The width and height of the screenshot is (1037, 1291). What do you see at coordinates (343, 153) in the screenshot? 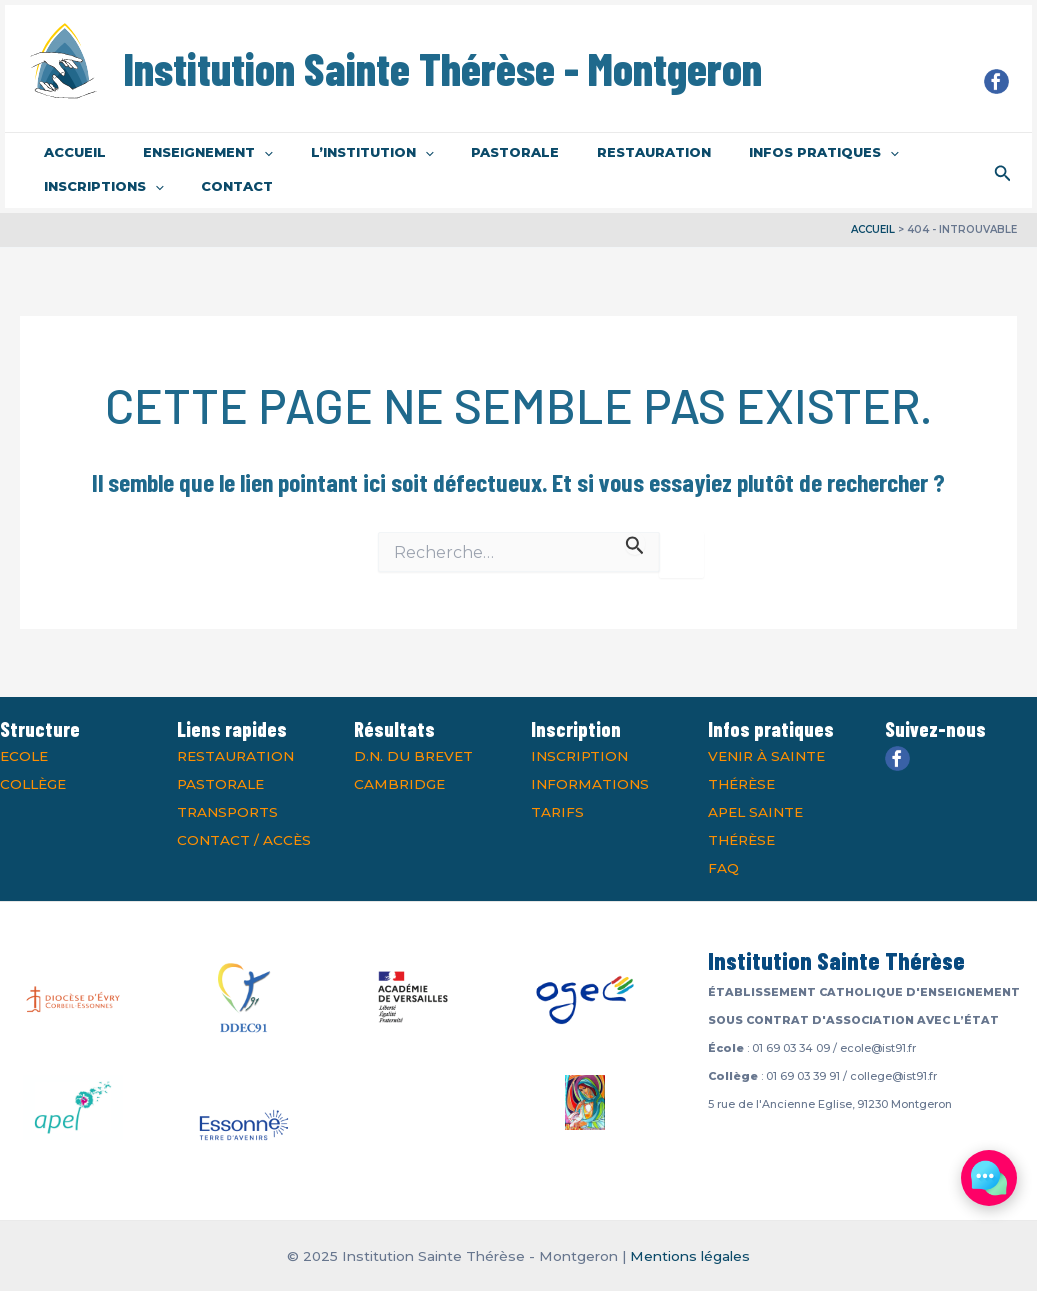
I see `L’institution` at bounding box center [343, 153].